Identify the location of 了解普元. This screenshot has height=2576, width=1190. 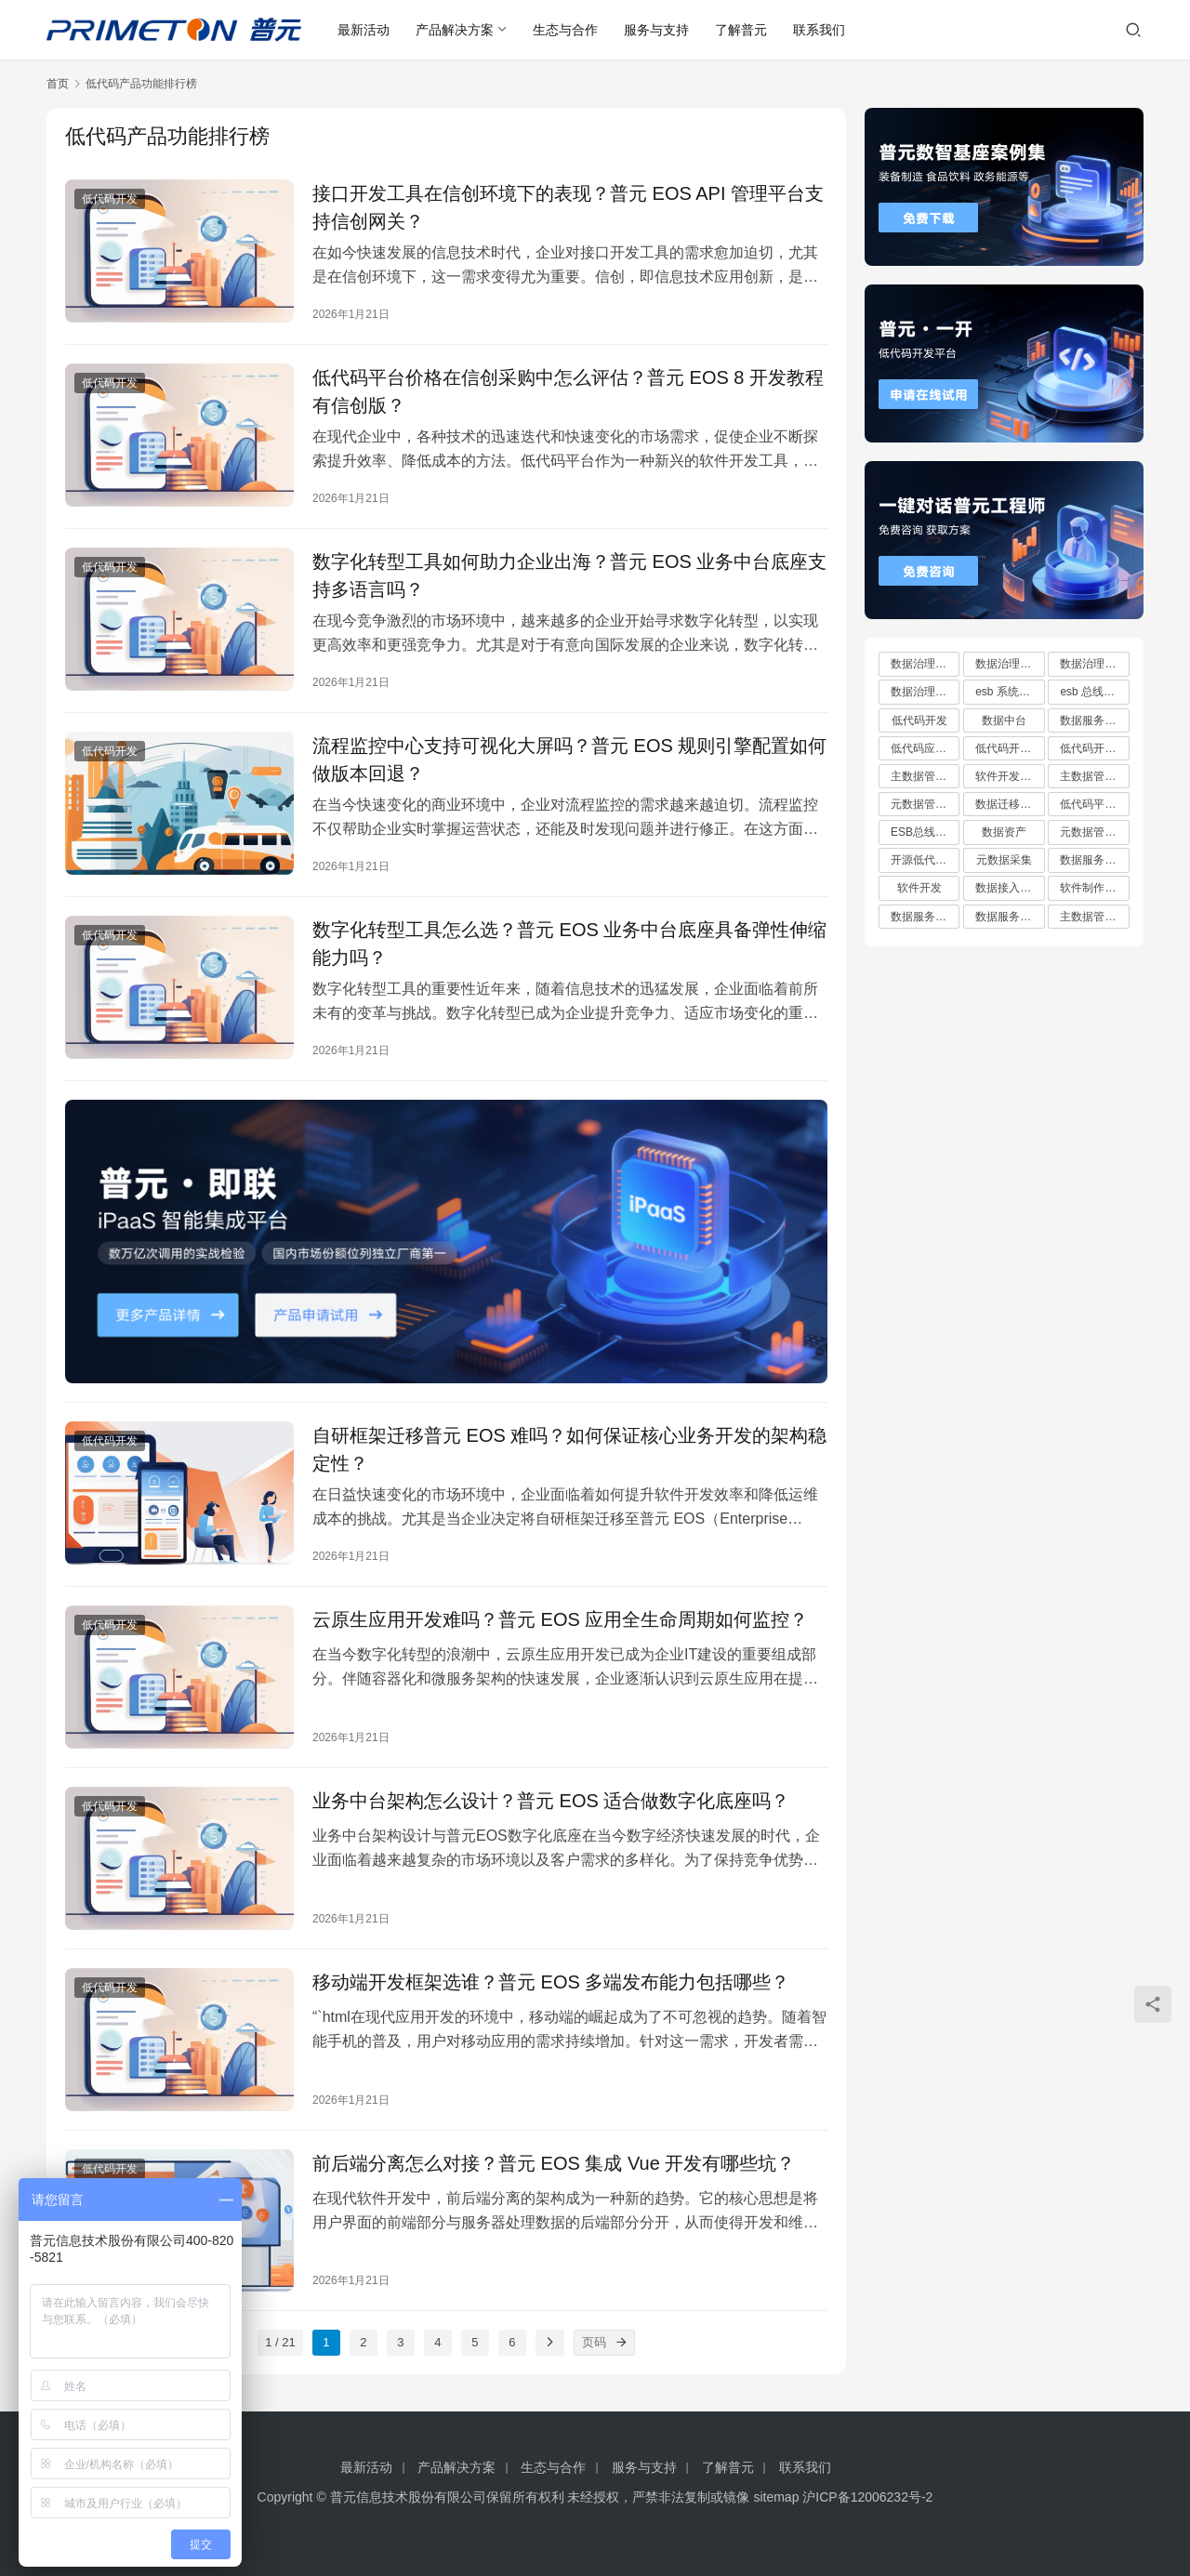
(741, 29).